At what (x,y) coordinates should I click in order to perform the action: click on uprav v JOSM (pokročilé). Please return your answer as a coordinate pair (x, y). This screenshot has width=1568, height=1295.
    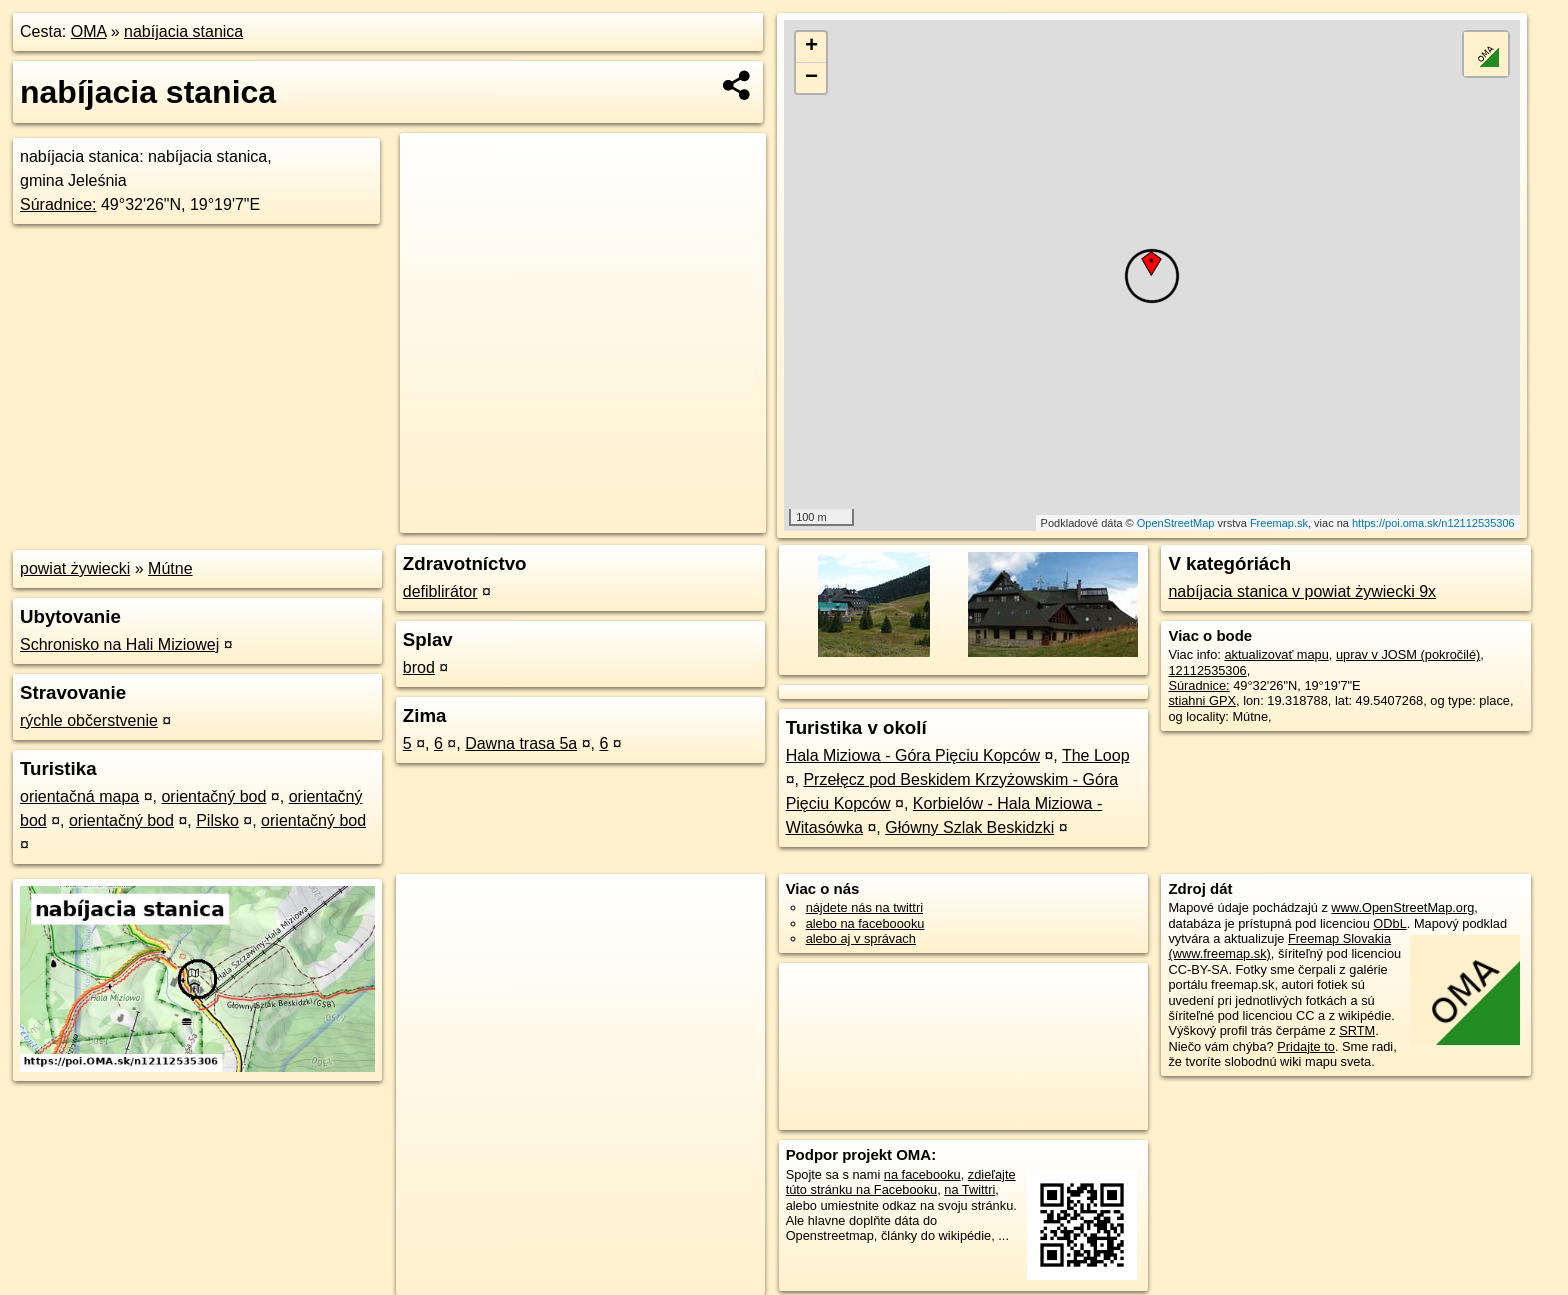
    Looking at the image, I should click on (1408, 654).